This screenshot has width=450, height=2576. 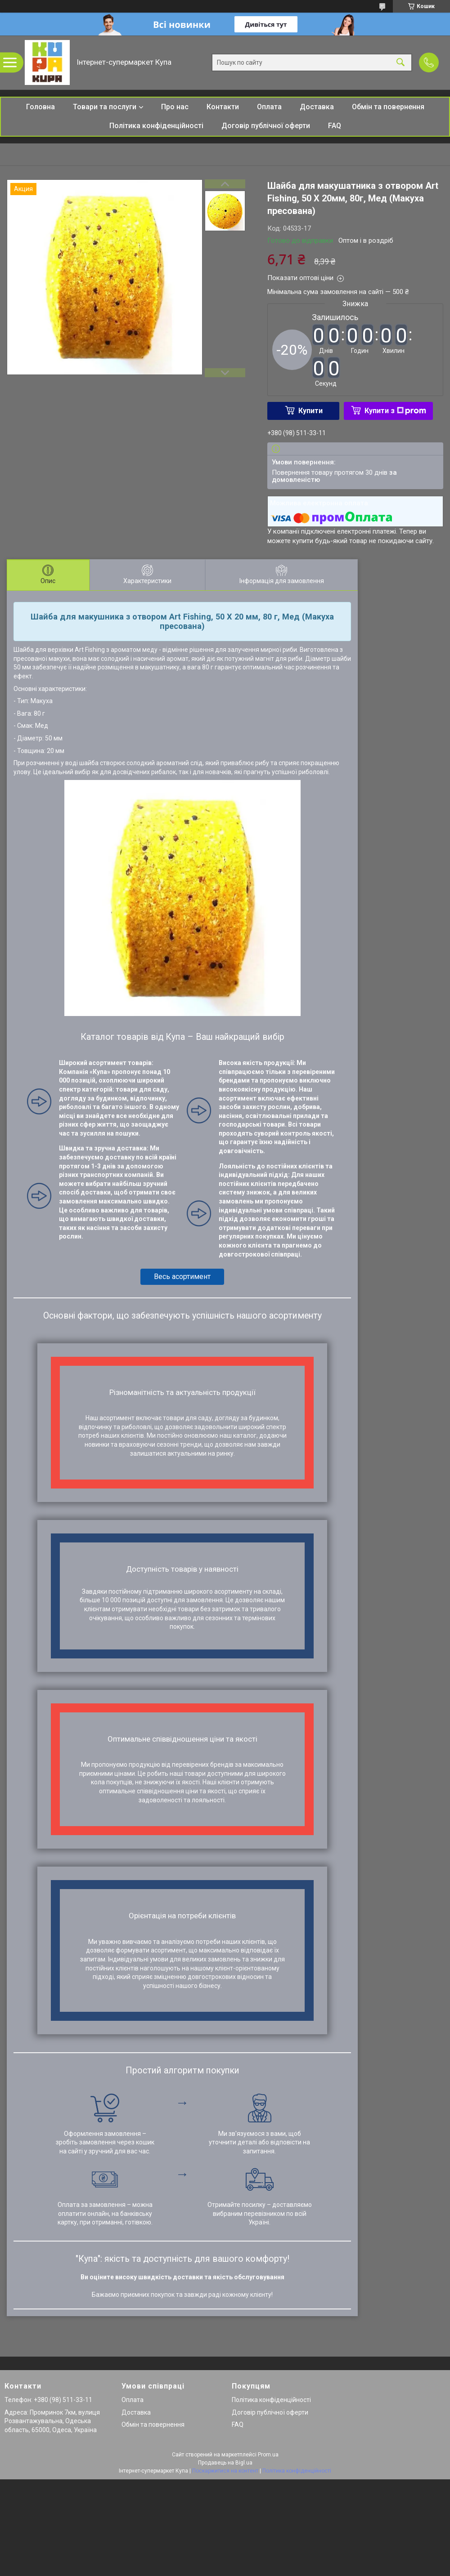 I want to click on Купити з, so click(x=395, y=410).